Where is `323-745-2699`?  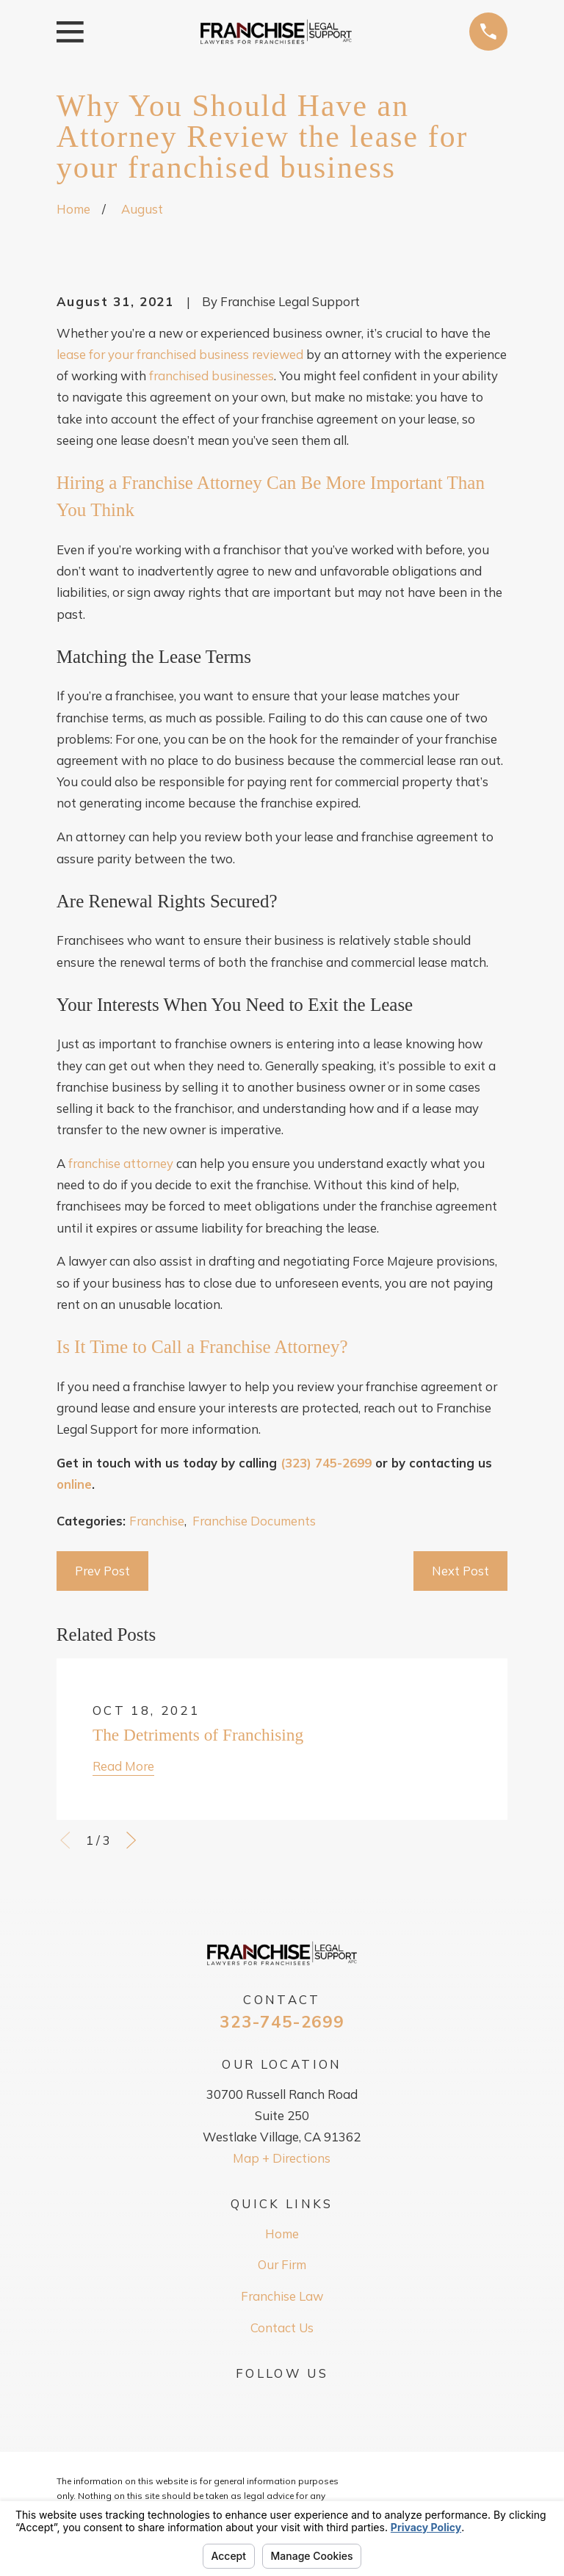 323-745-2699 is located at coordinates (282, 2022).